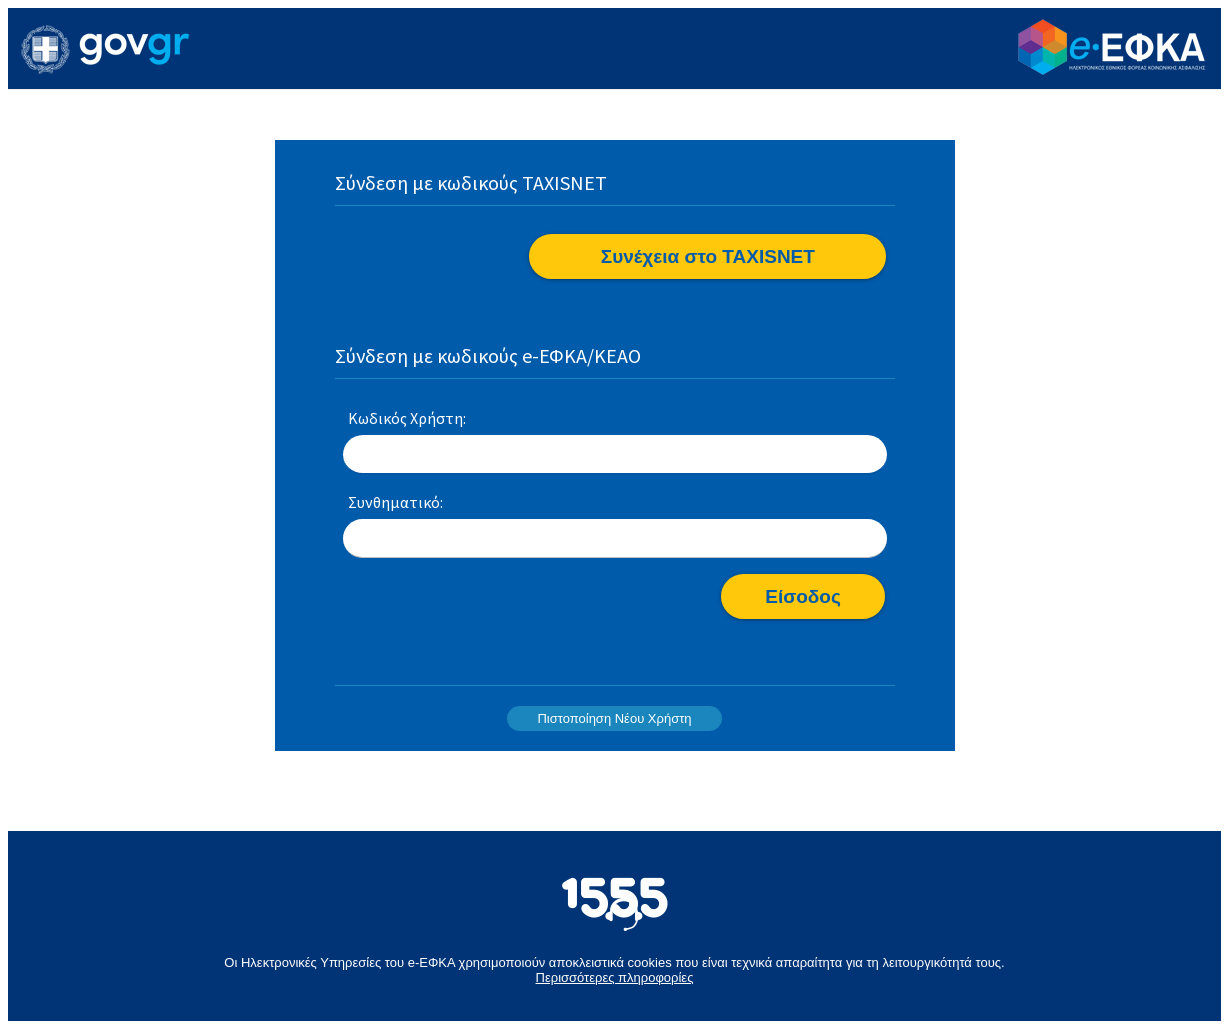 The width and height of the screenshot is (1229, 1029). Describe the element at coordinates (615, 977) in the screenshot. I see `Περισσότερες πληροφορίες` at that location.